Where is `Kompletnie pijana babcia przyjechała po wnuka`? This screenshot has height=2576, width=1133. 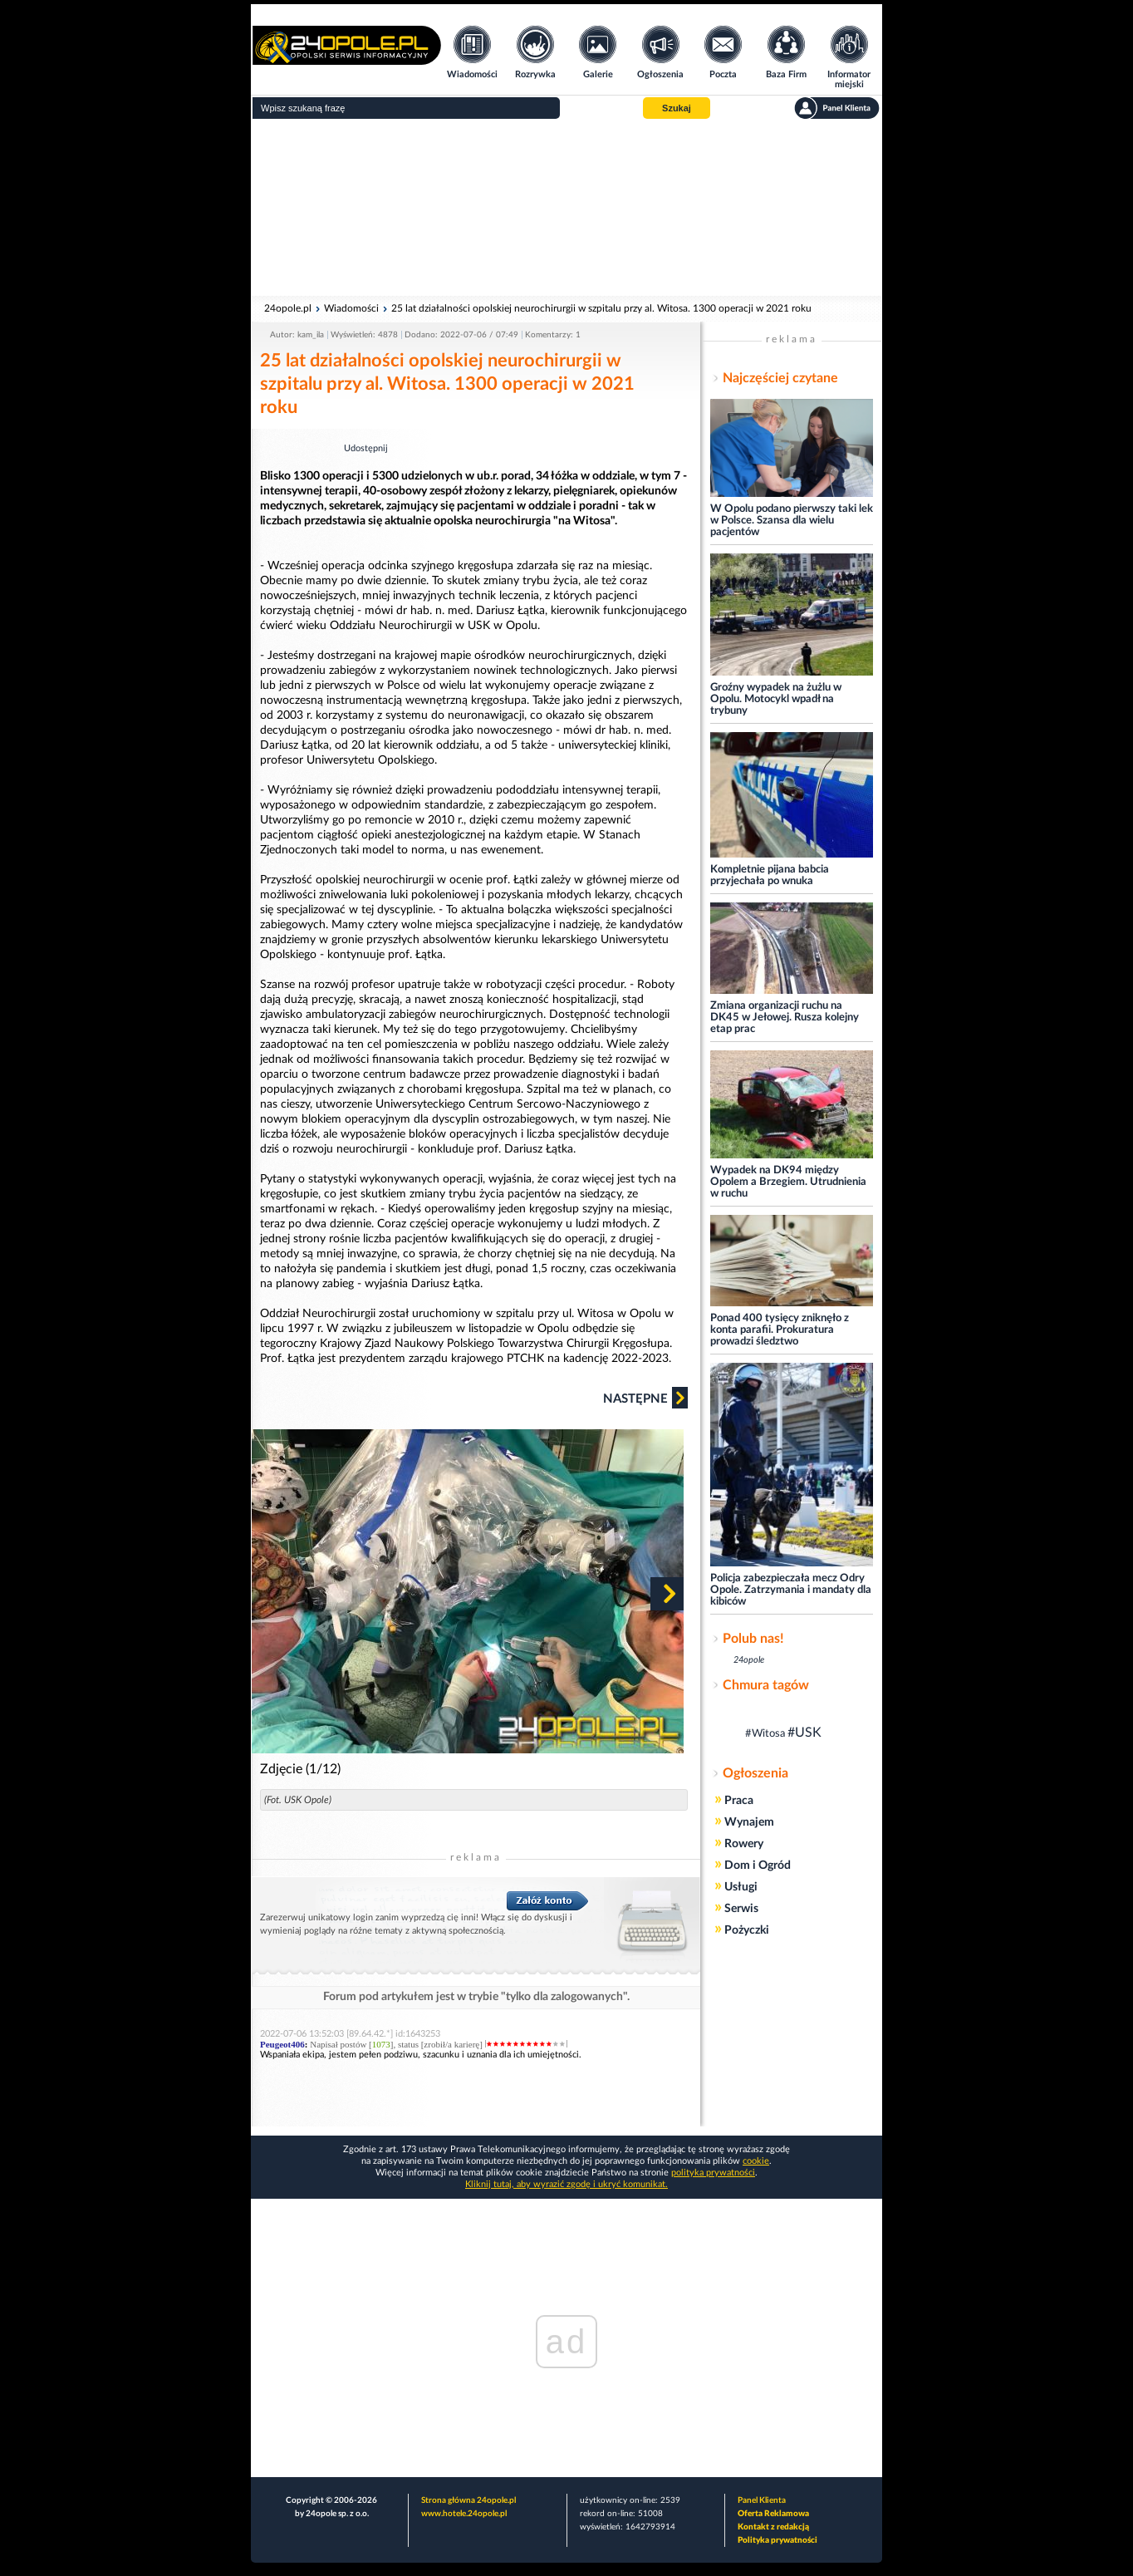
Kompletnie pijana babcia przyjechała po wnuka is located at coordinates (769, 875).